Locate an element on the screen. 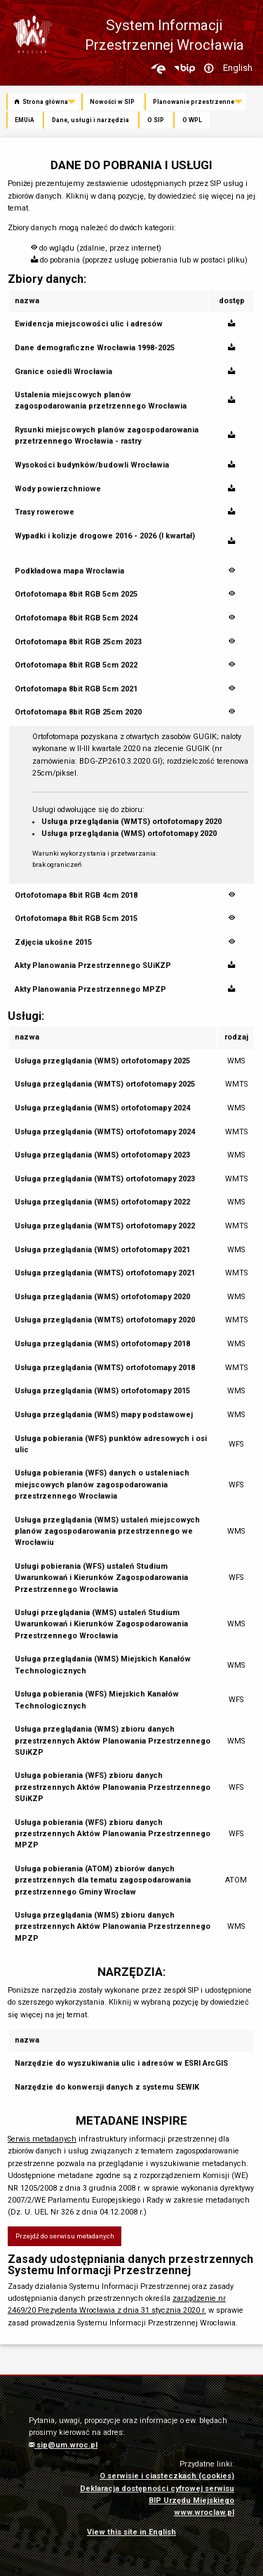 Image resolution: width=263 pixels, height=2576 pixels. View this site in English is located at coordinates (131, 2532).